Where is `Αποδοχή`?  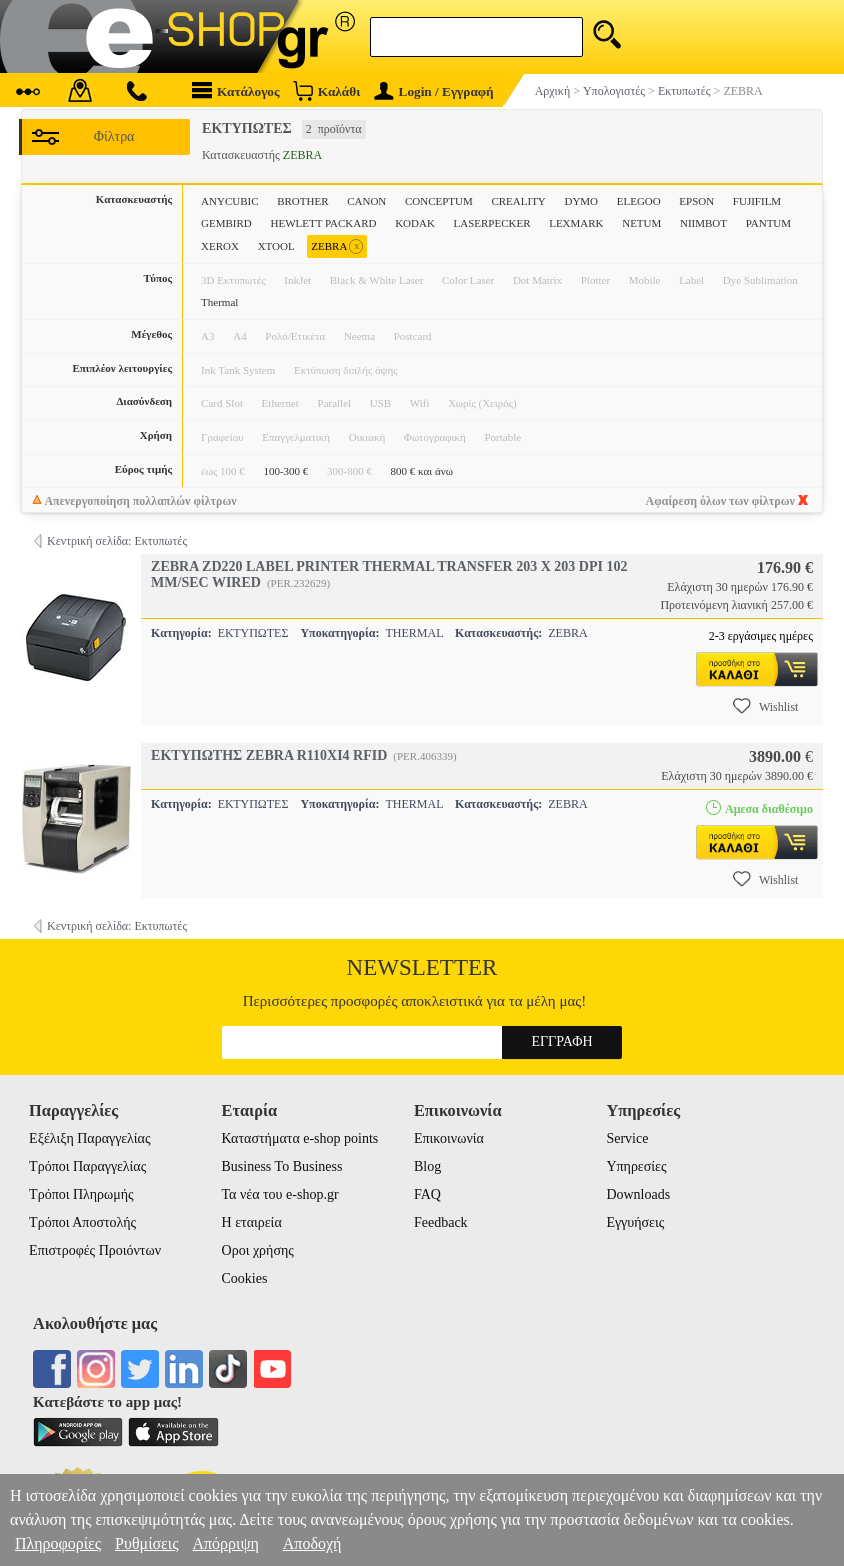
Αποδοχή is located at coordinates (312, 1543).